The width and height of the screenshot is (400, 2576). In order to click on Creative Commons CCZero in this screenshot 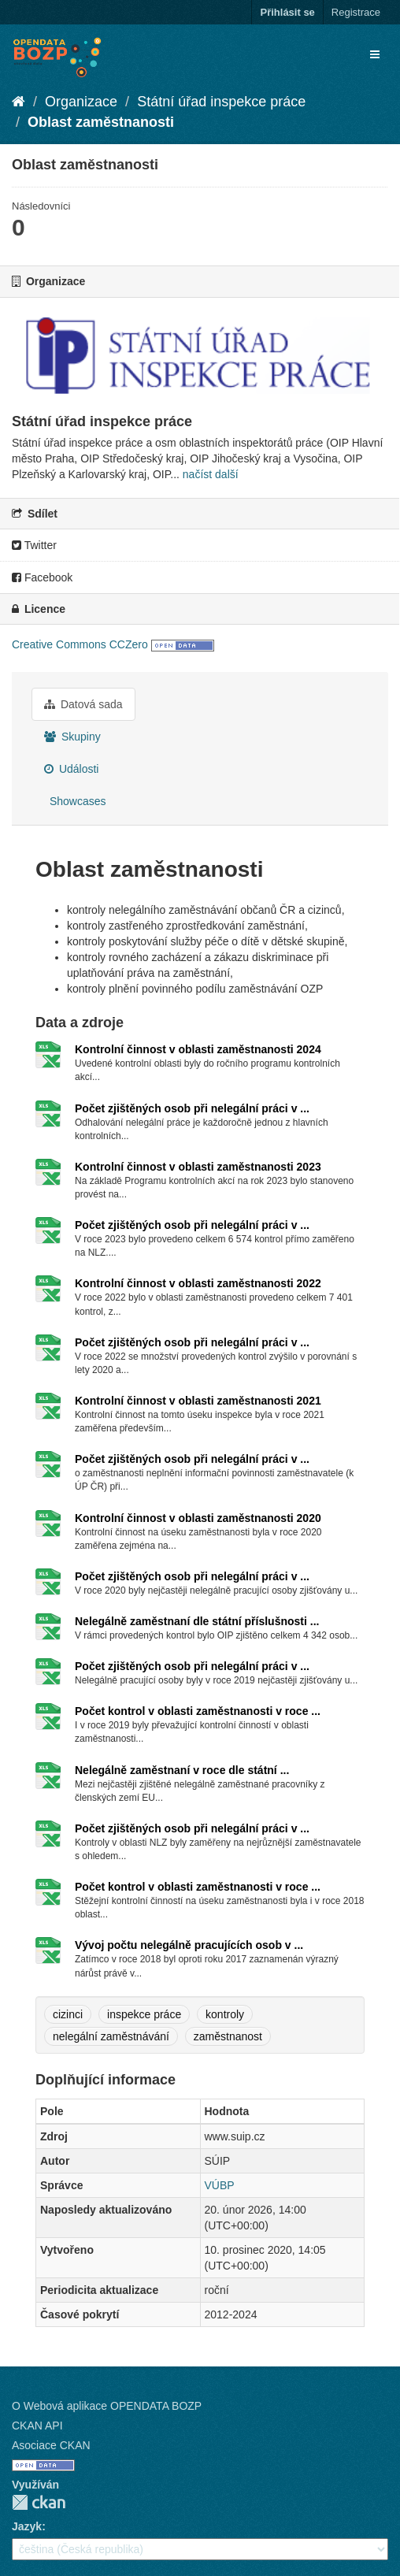, I will do `click(80, 644)`.